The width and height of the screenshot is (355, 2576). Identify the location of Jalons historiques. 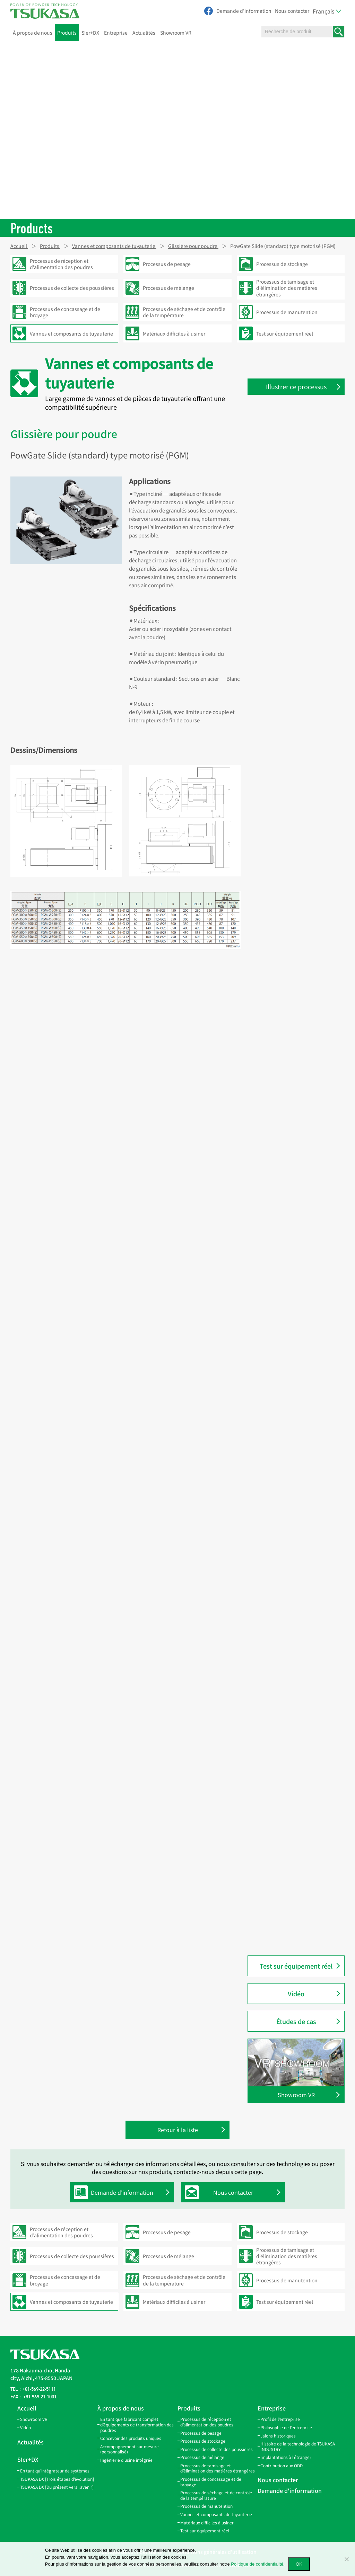
(278, 2436).